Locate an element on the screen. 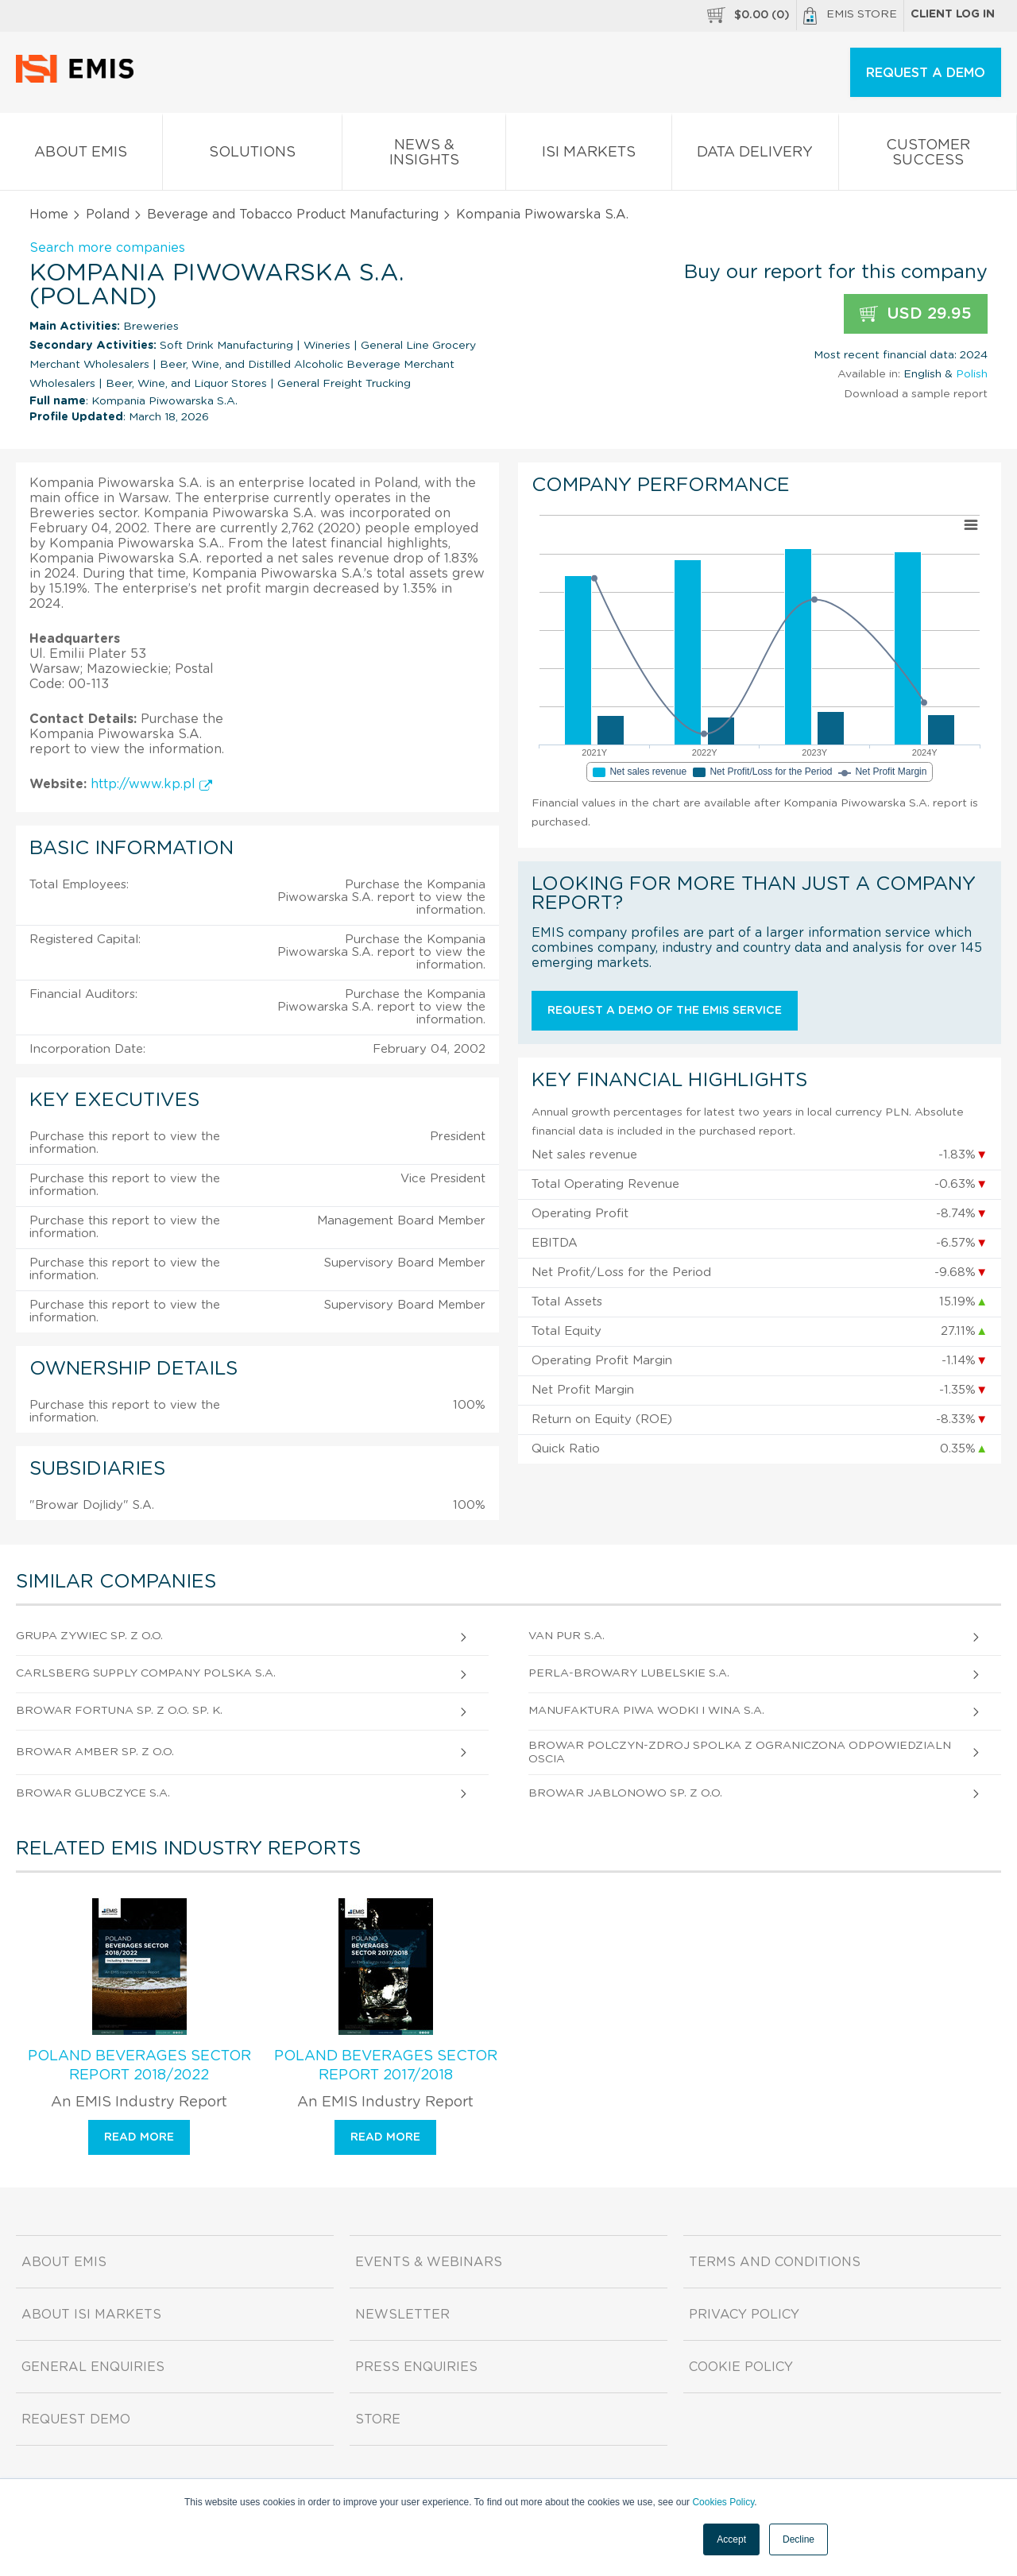  Decline [button] is located at coordinates (798, 2539).